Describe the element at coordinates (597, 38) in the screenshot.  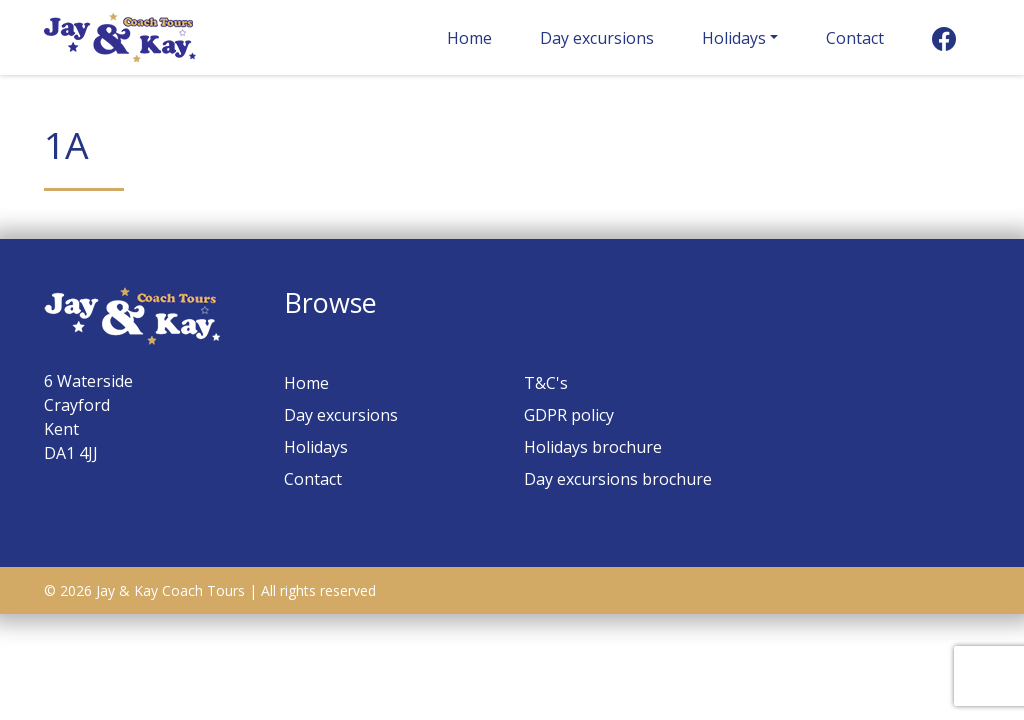
I see `Day excursions` at that location.